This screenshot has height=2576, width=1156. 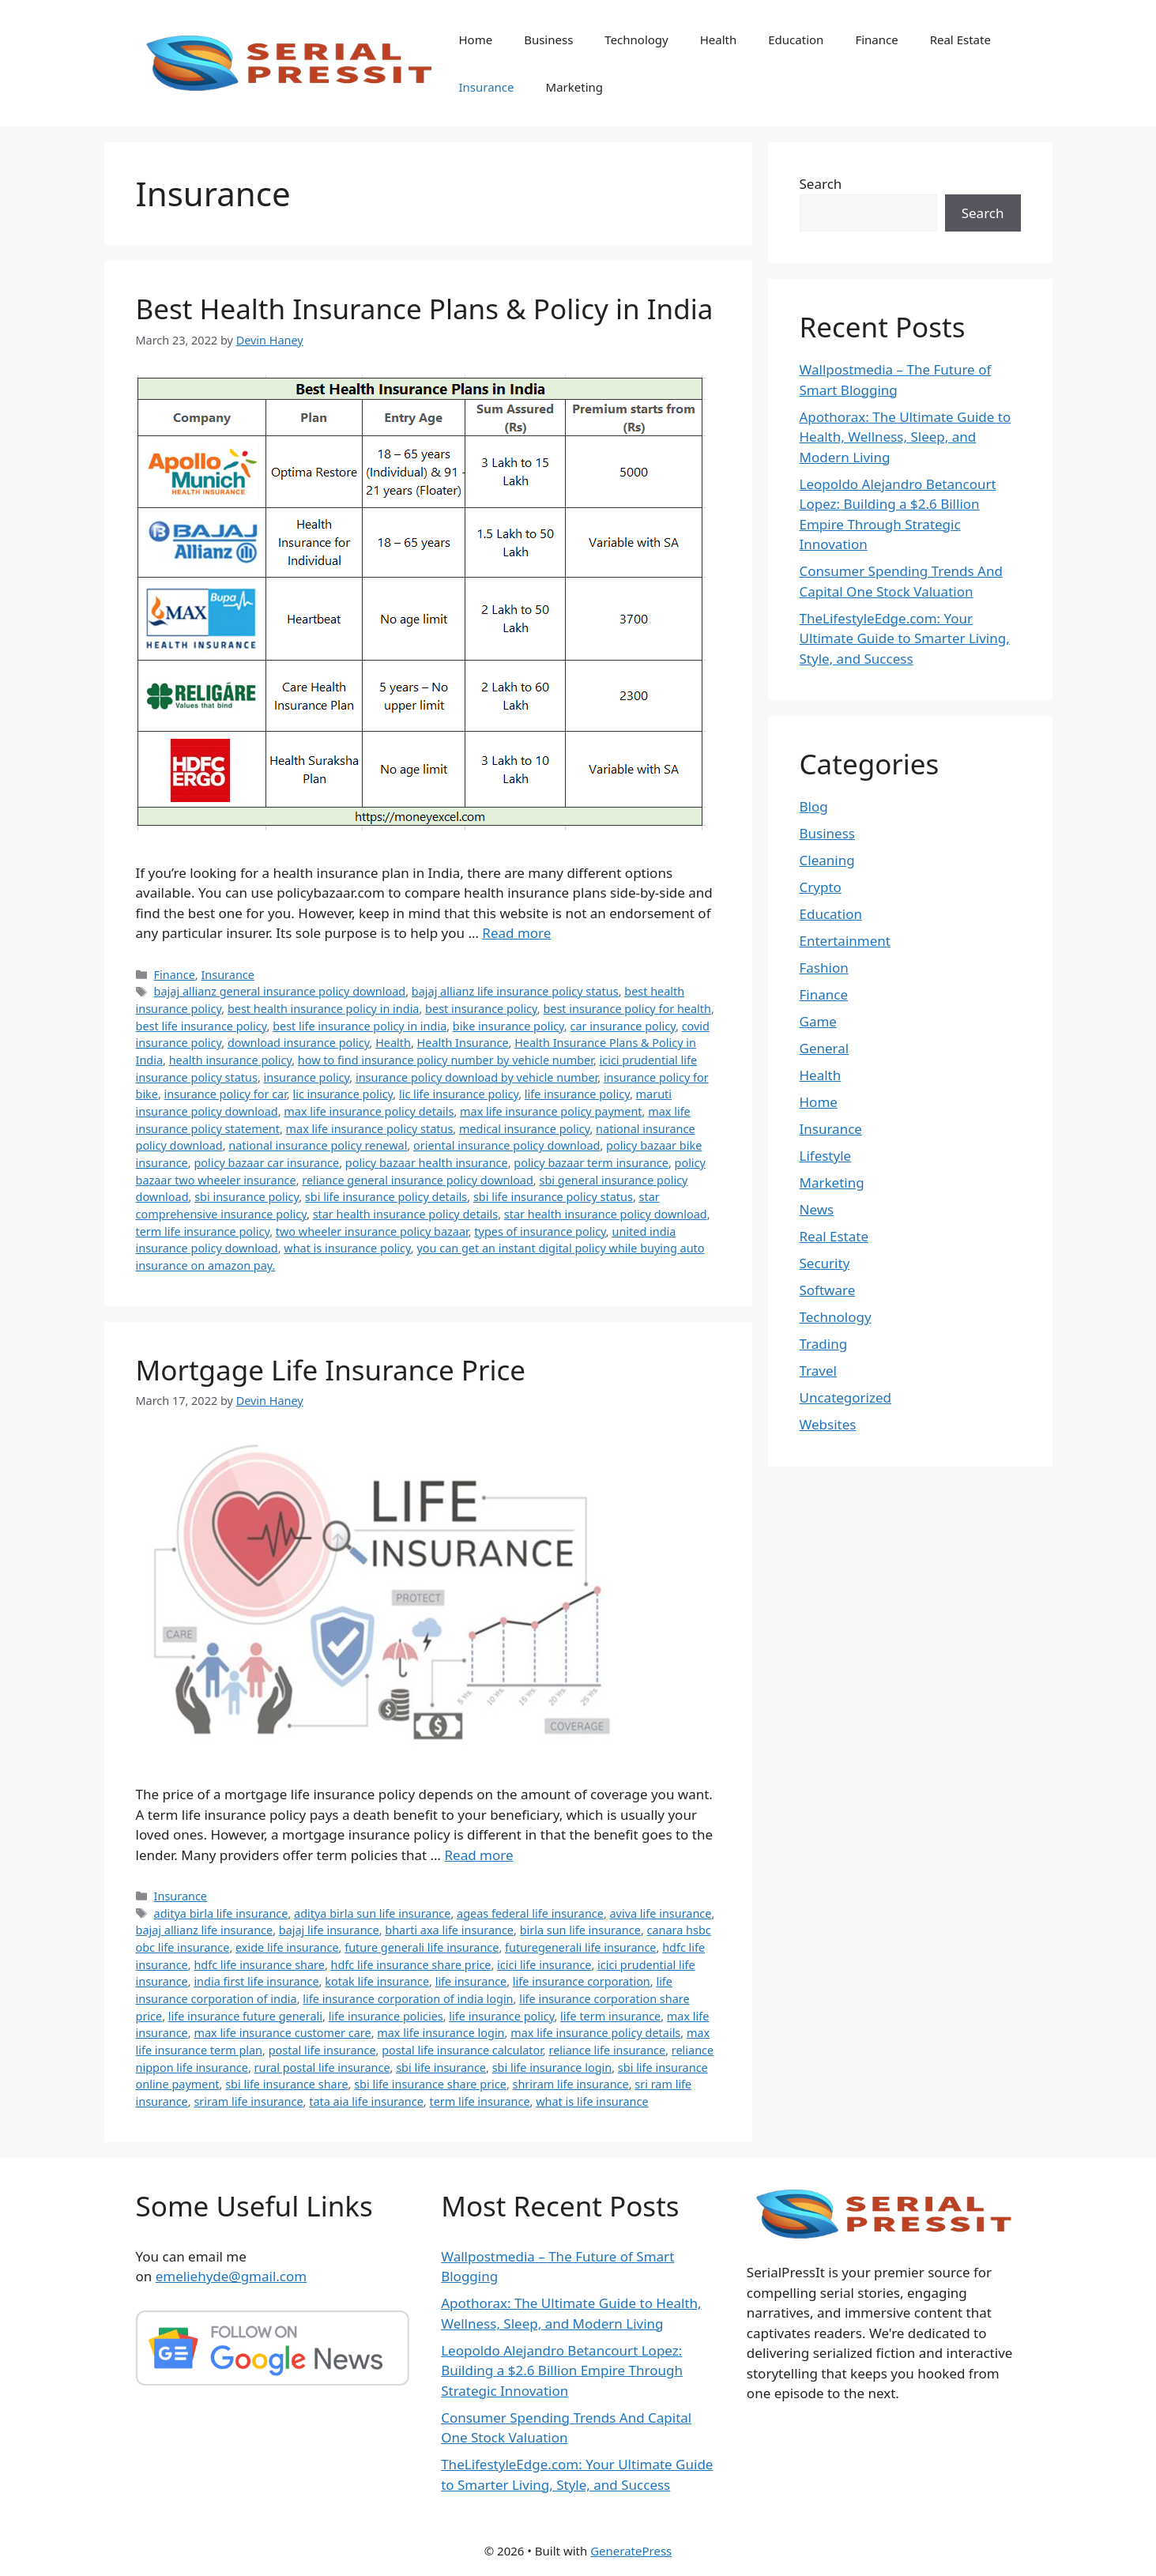 What do you see at coordinates (818, 1021) in the screenshot?
I see `Game` at bounding box center [818, 1021].